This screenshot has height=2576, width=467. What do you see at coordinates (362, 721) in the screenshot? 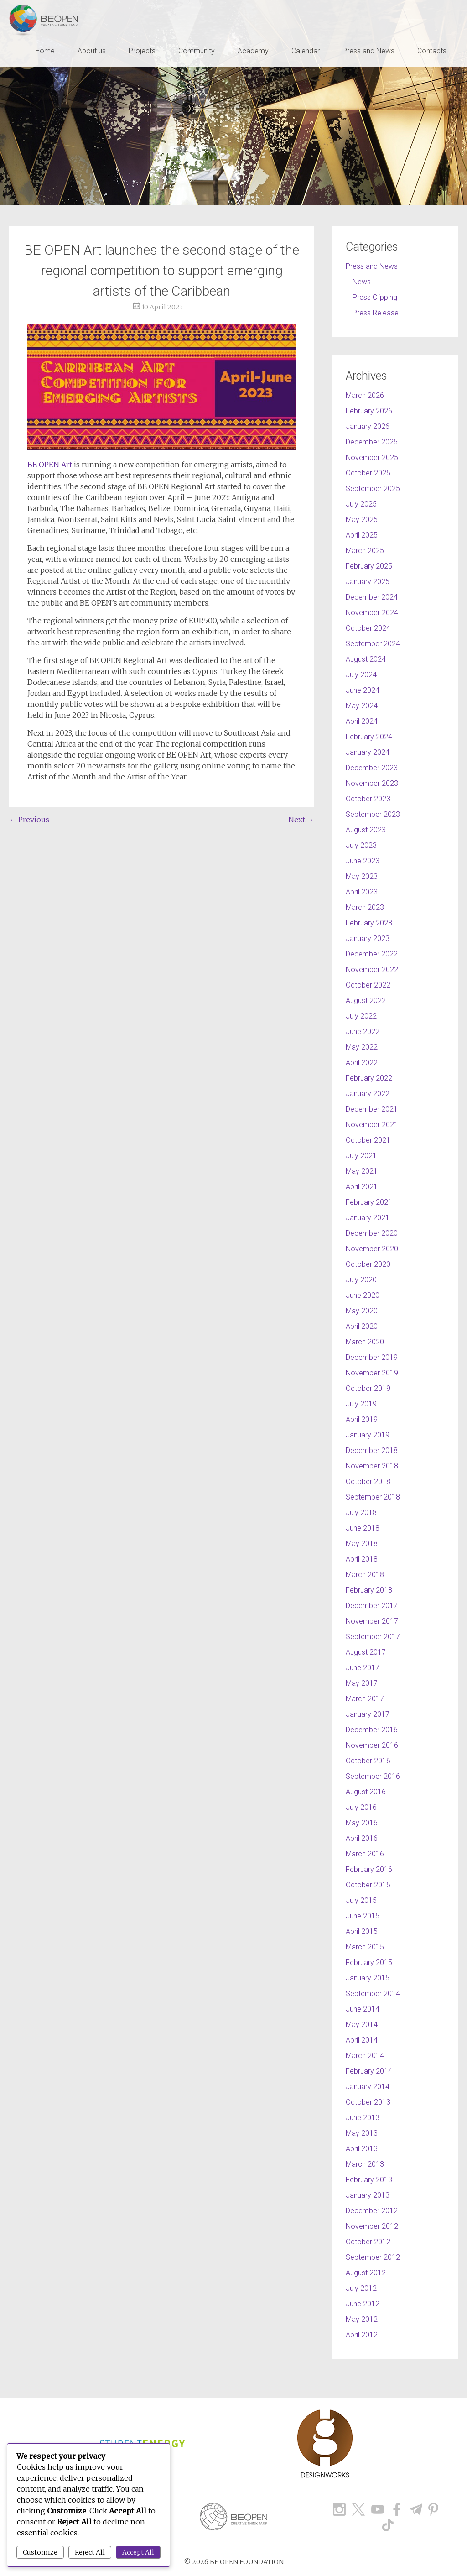
I see `April 2024` at bounding box center [362, 721].